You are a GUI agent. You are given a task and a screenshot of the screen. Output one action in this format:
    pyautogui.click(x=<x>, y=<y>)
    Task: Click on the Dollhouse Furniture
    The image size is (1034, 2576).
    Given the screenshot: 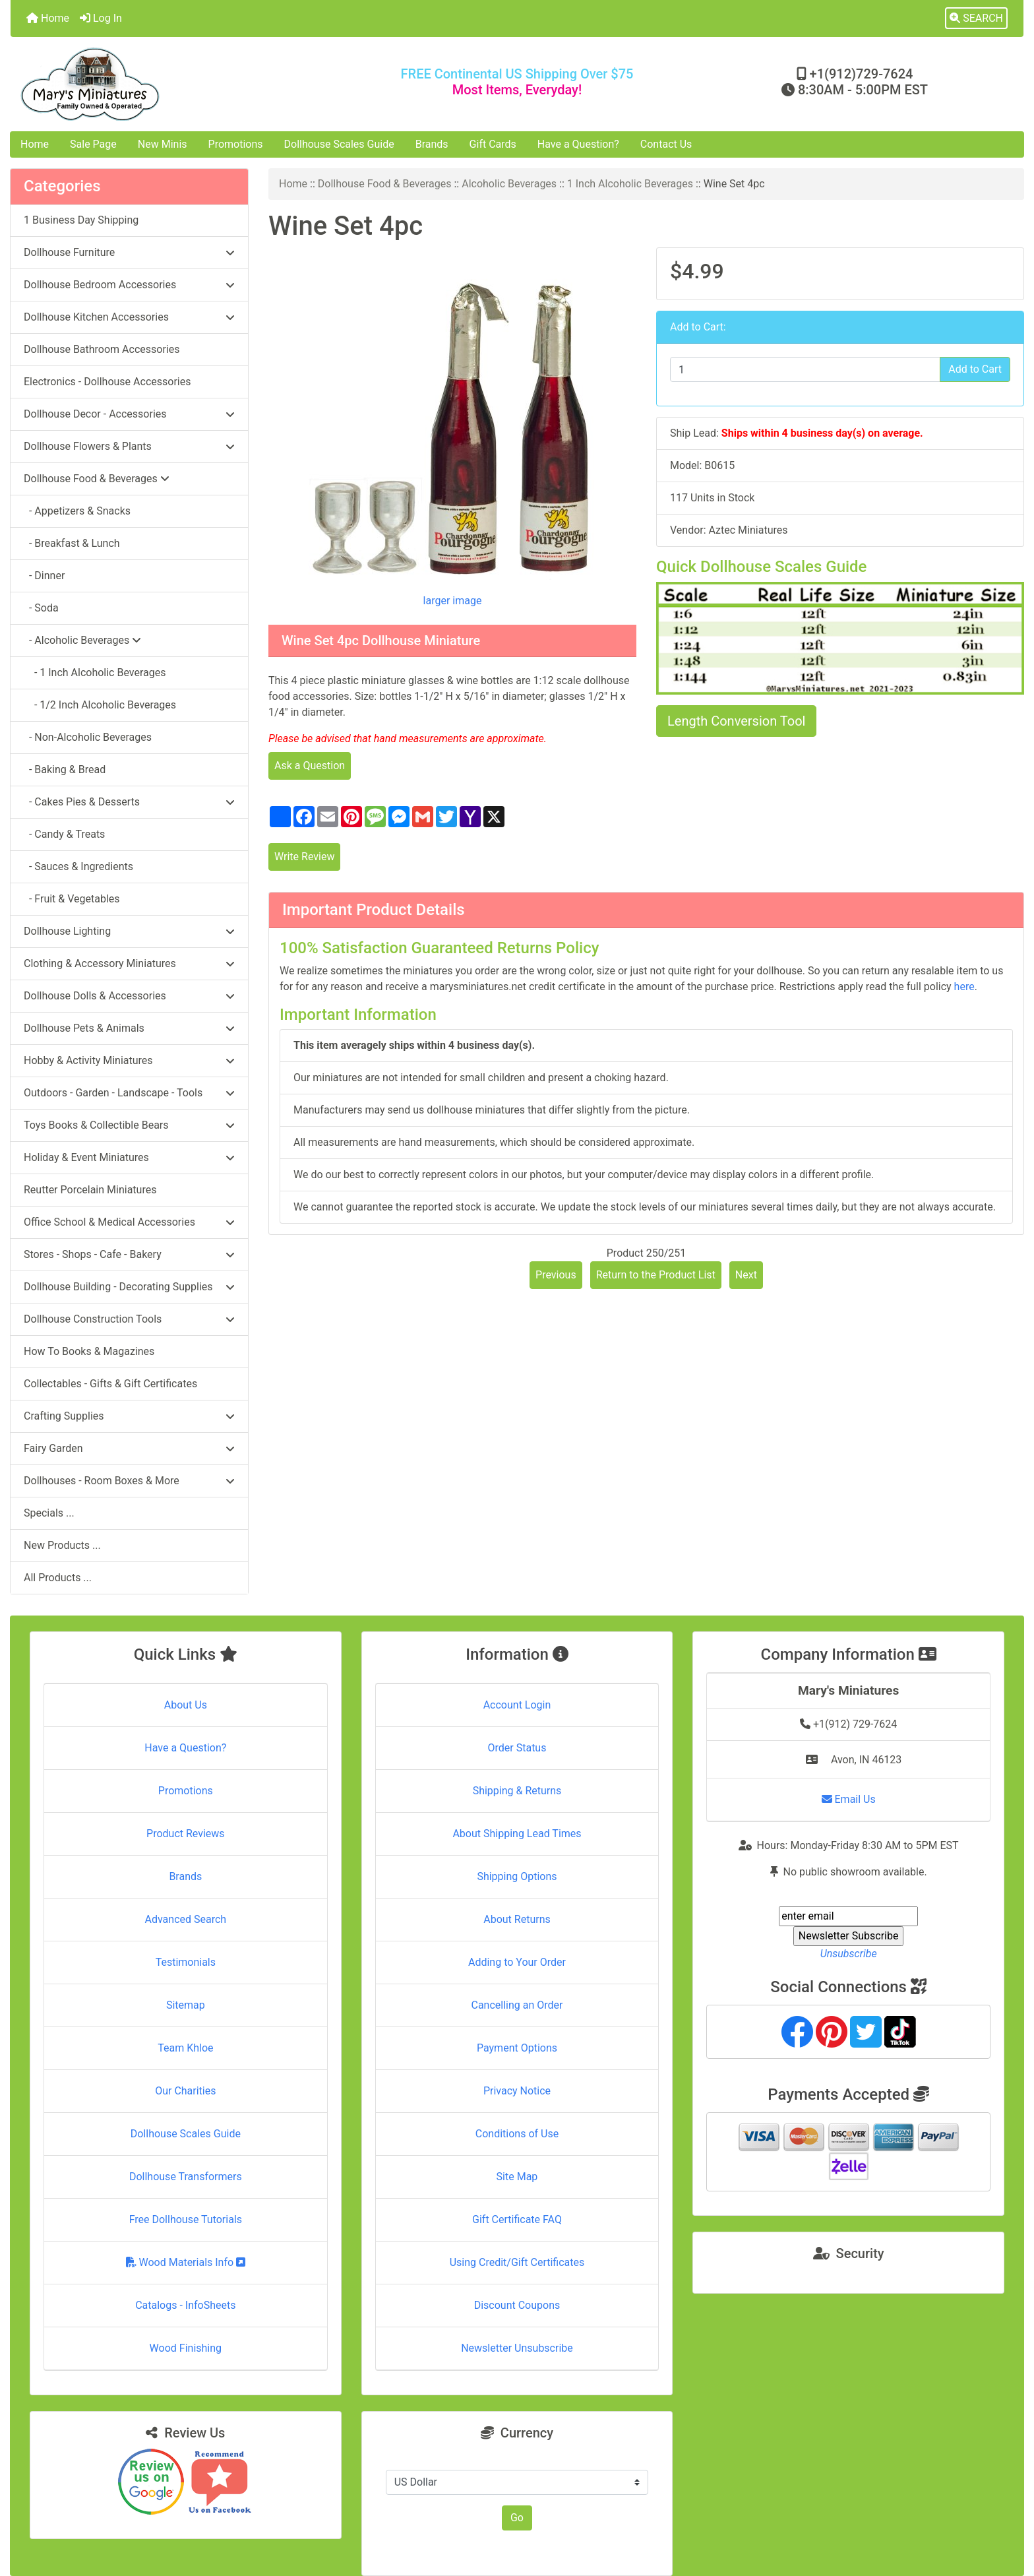 What is the action you would take?
    pyautogui.click(x=129, y=252)
    